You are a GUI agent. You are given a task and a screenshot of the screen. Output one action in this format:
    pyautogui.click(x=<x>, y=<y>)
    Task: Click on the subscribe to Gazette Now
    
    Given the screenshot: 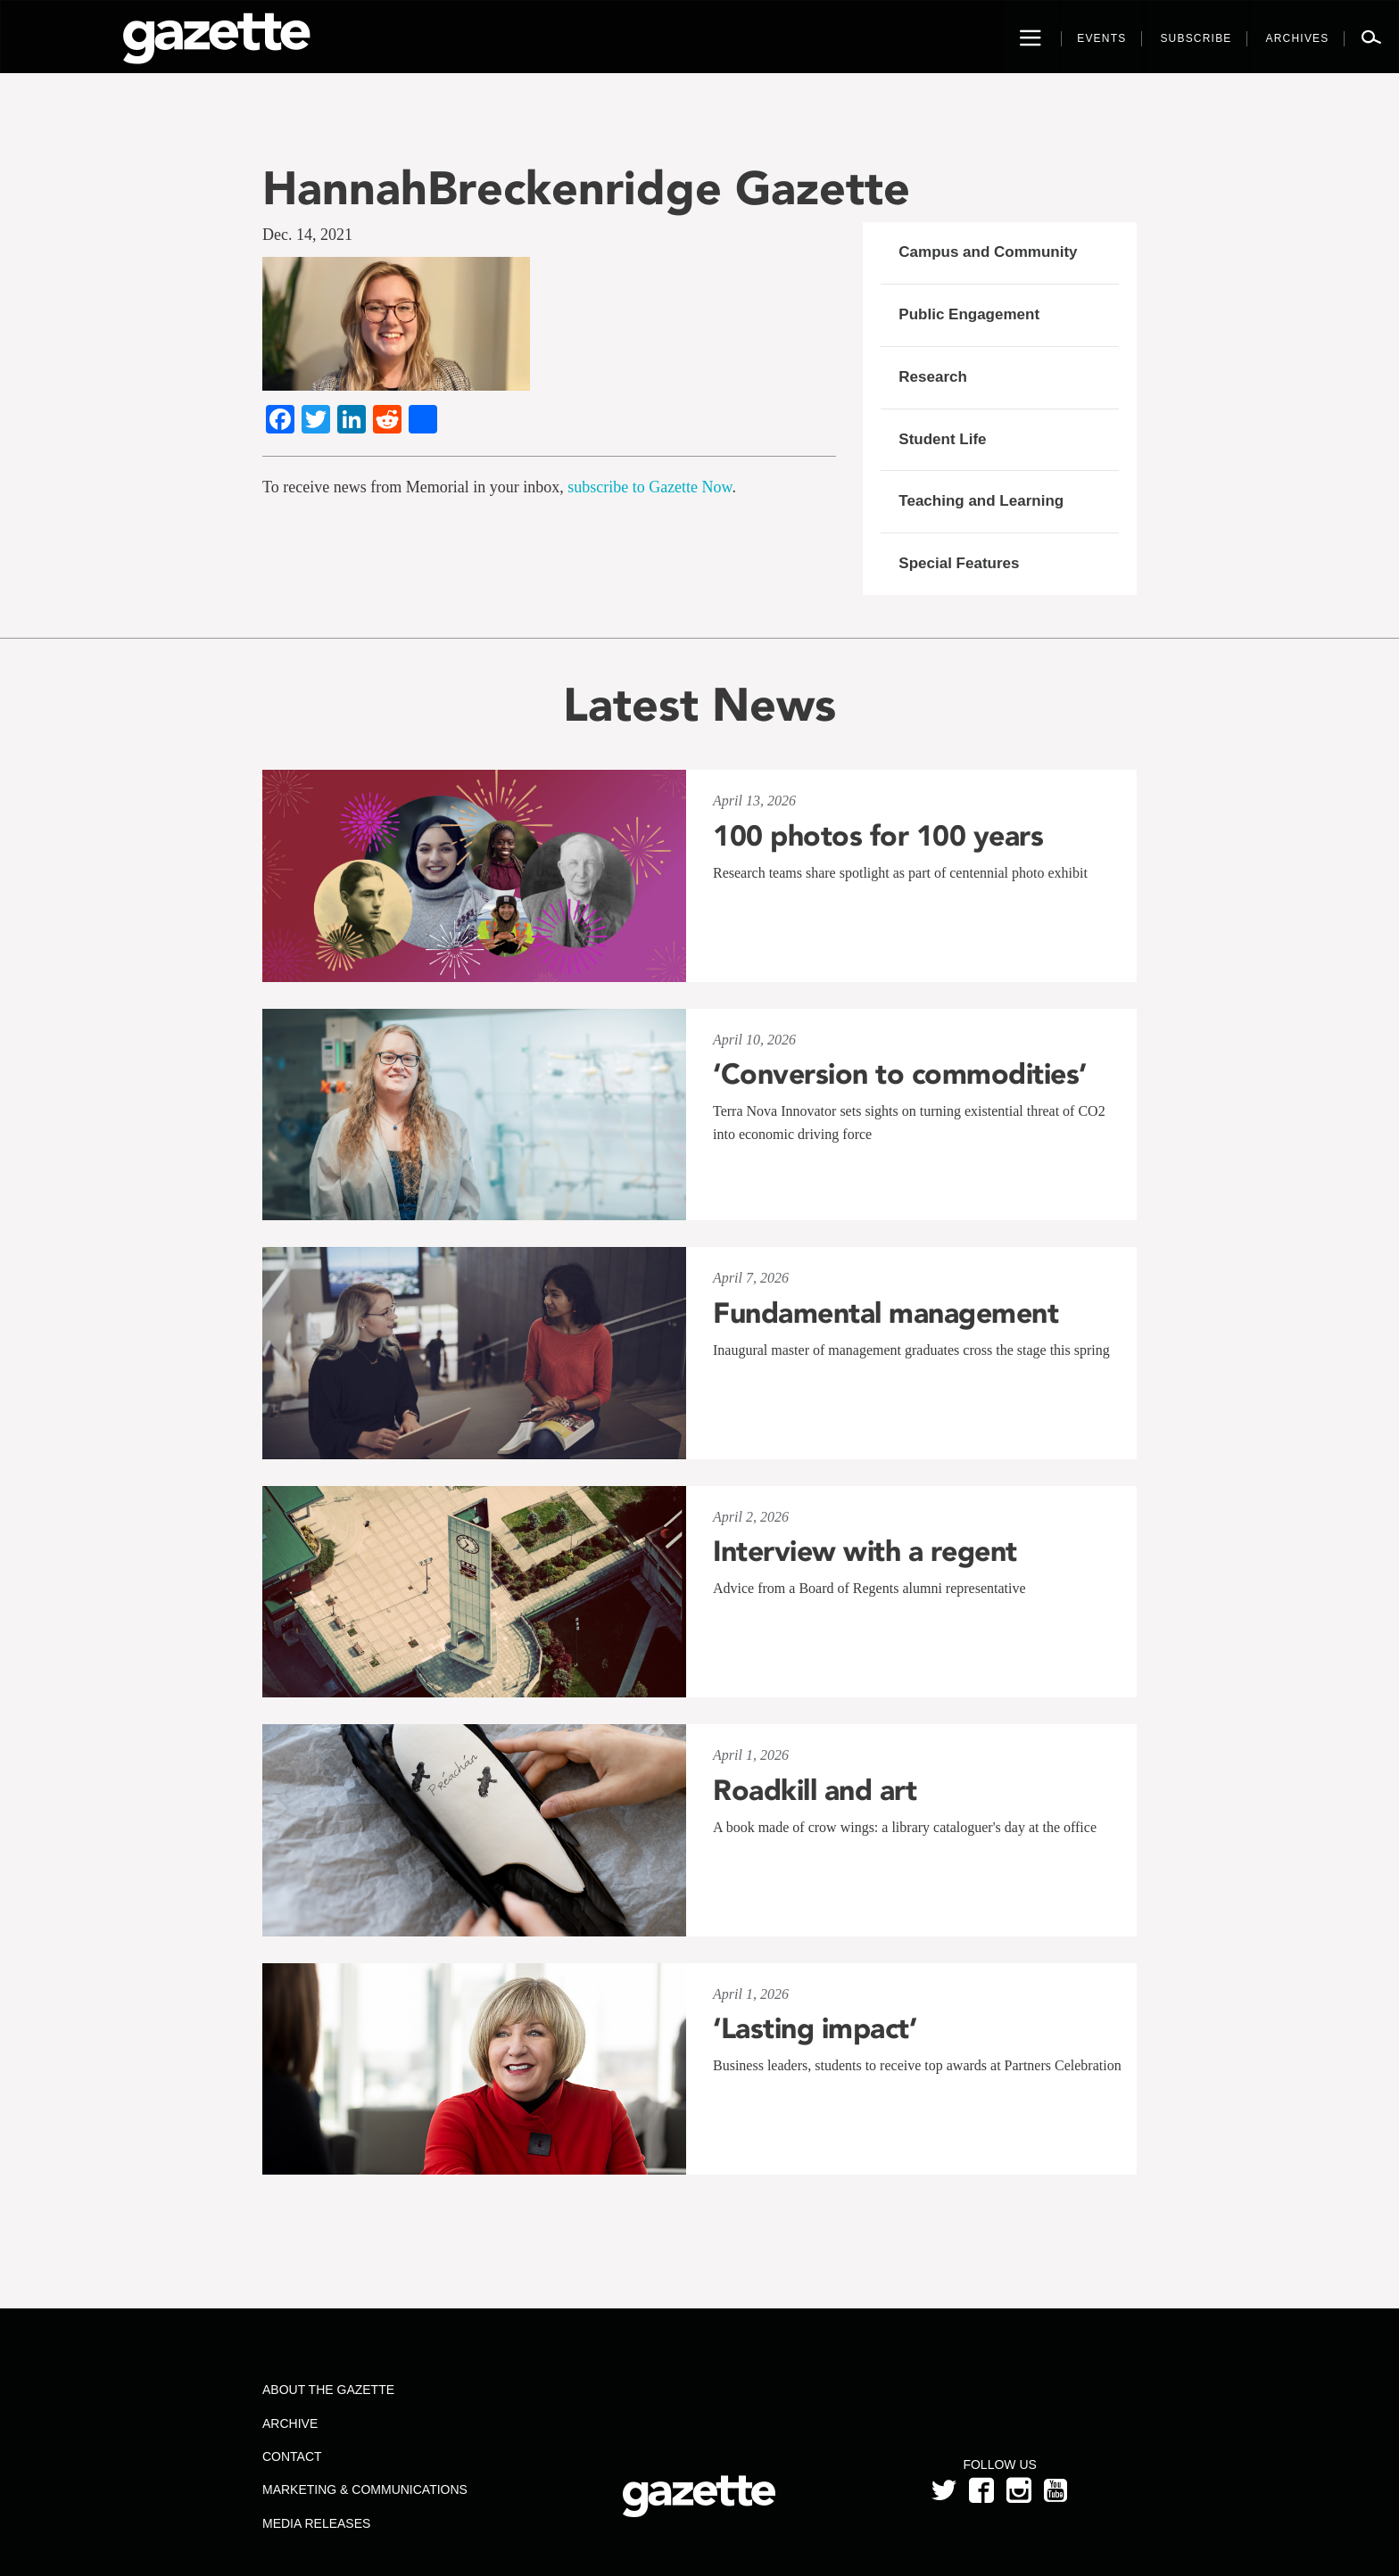 What is the action you would take?
    pyautogui.click(x=649, y=487)
    